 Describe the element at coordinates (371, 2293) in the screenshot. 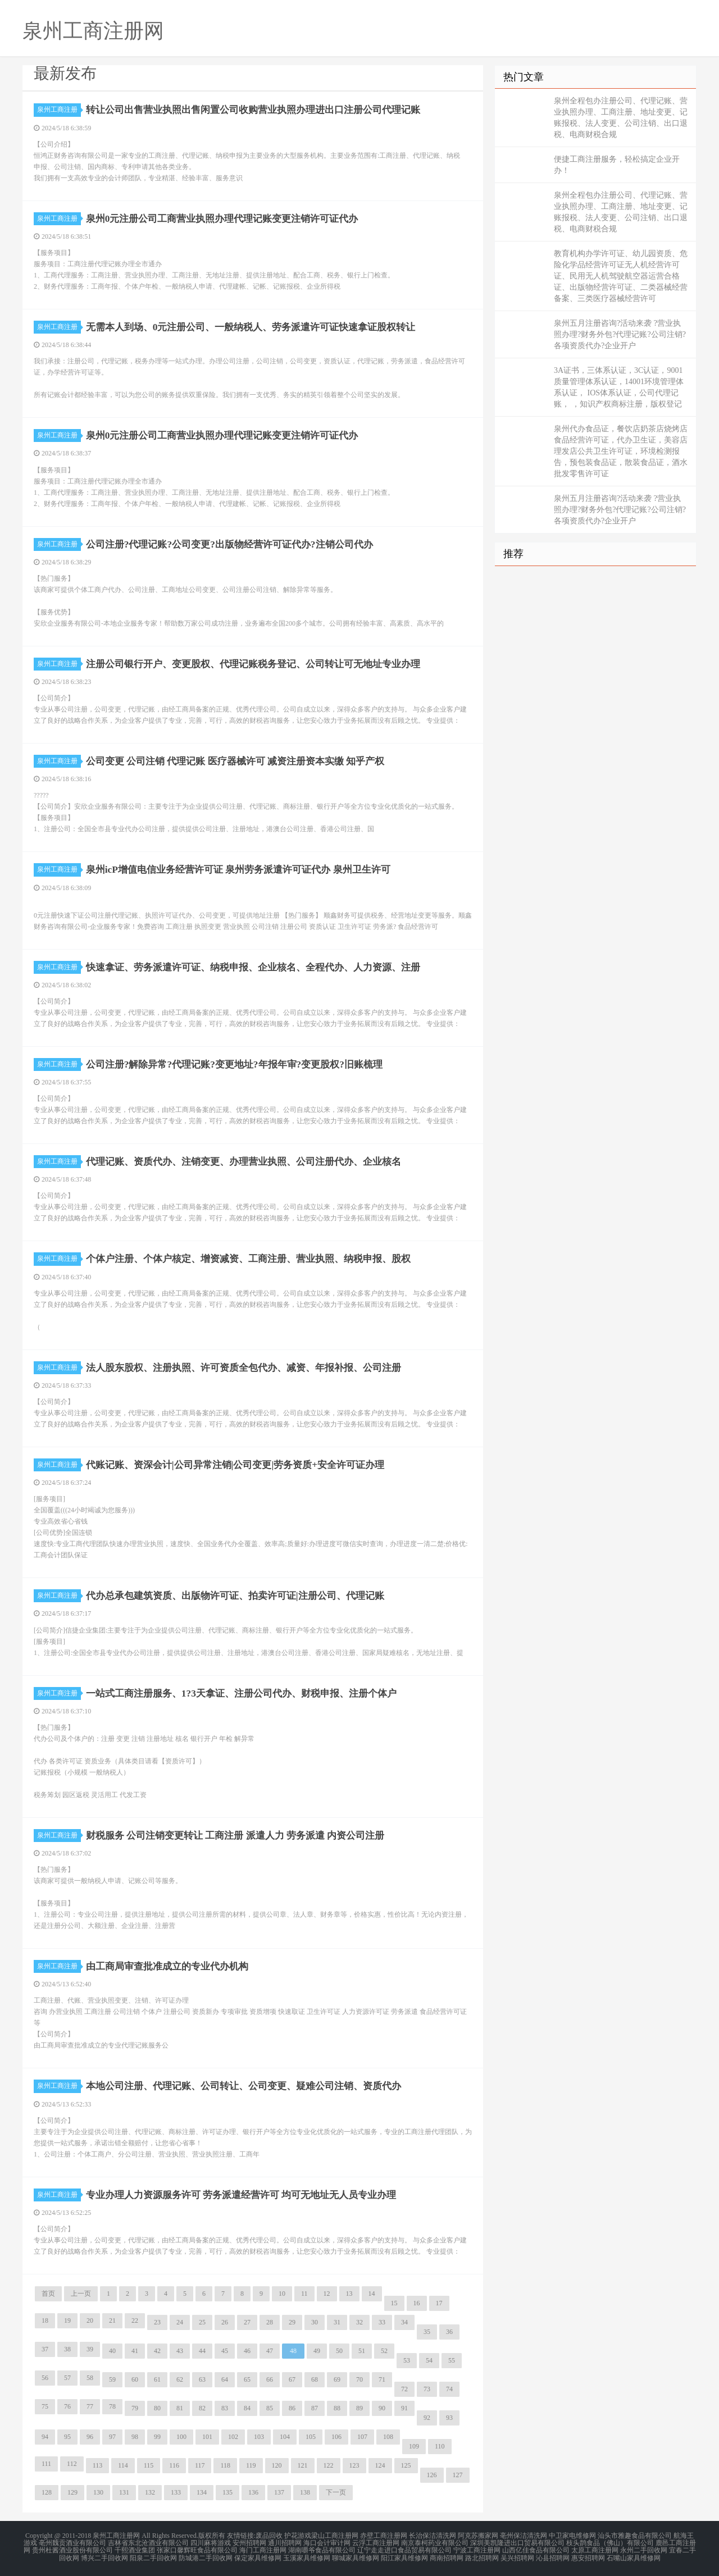

I see `14` at that location.